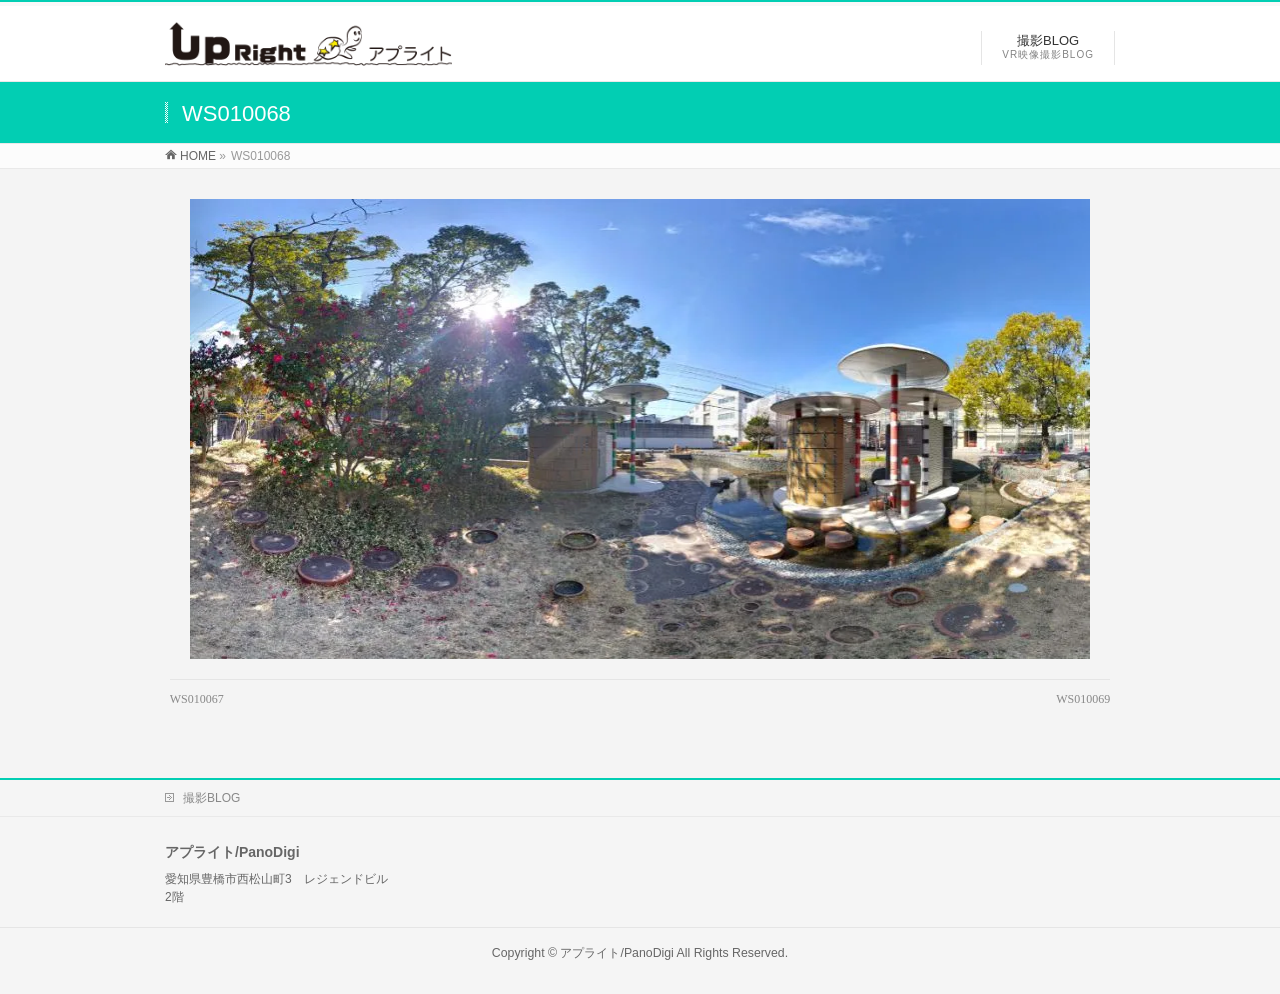 The width and height of the screenshot is (1280, 994). Describe the element at coordinates (1083, 699) in the screenshot. I see `WS010069` at that location.